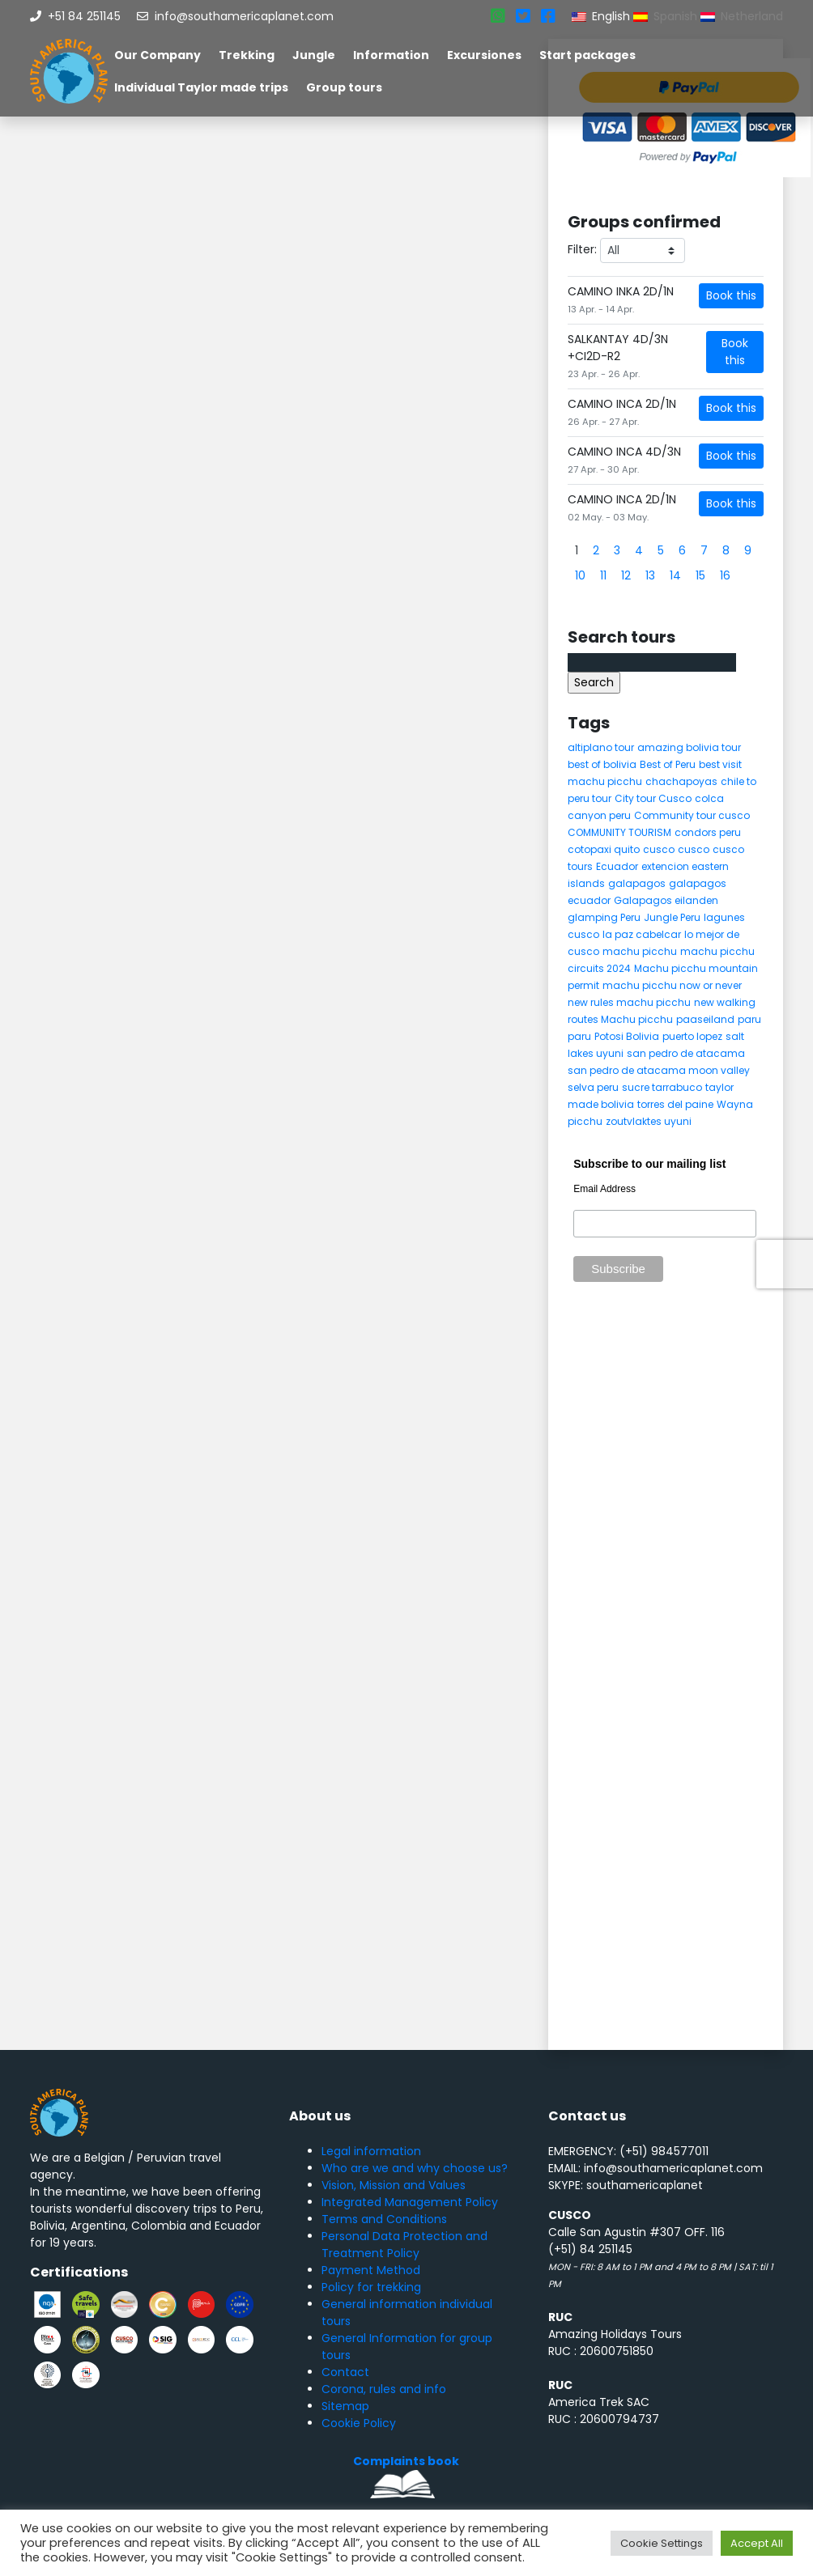  Describe the element at coordinates (653, 798) in the screenshot. I see `City tour Cusco [City tour Cusco (5 items)]` at that location.